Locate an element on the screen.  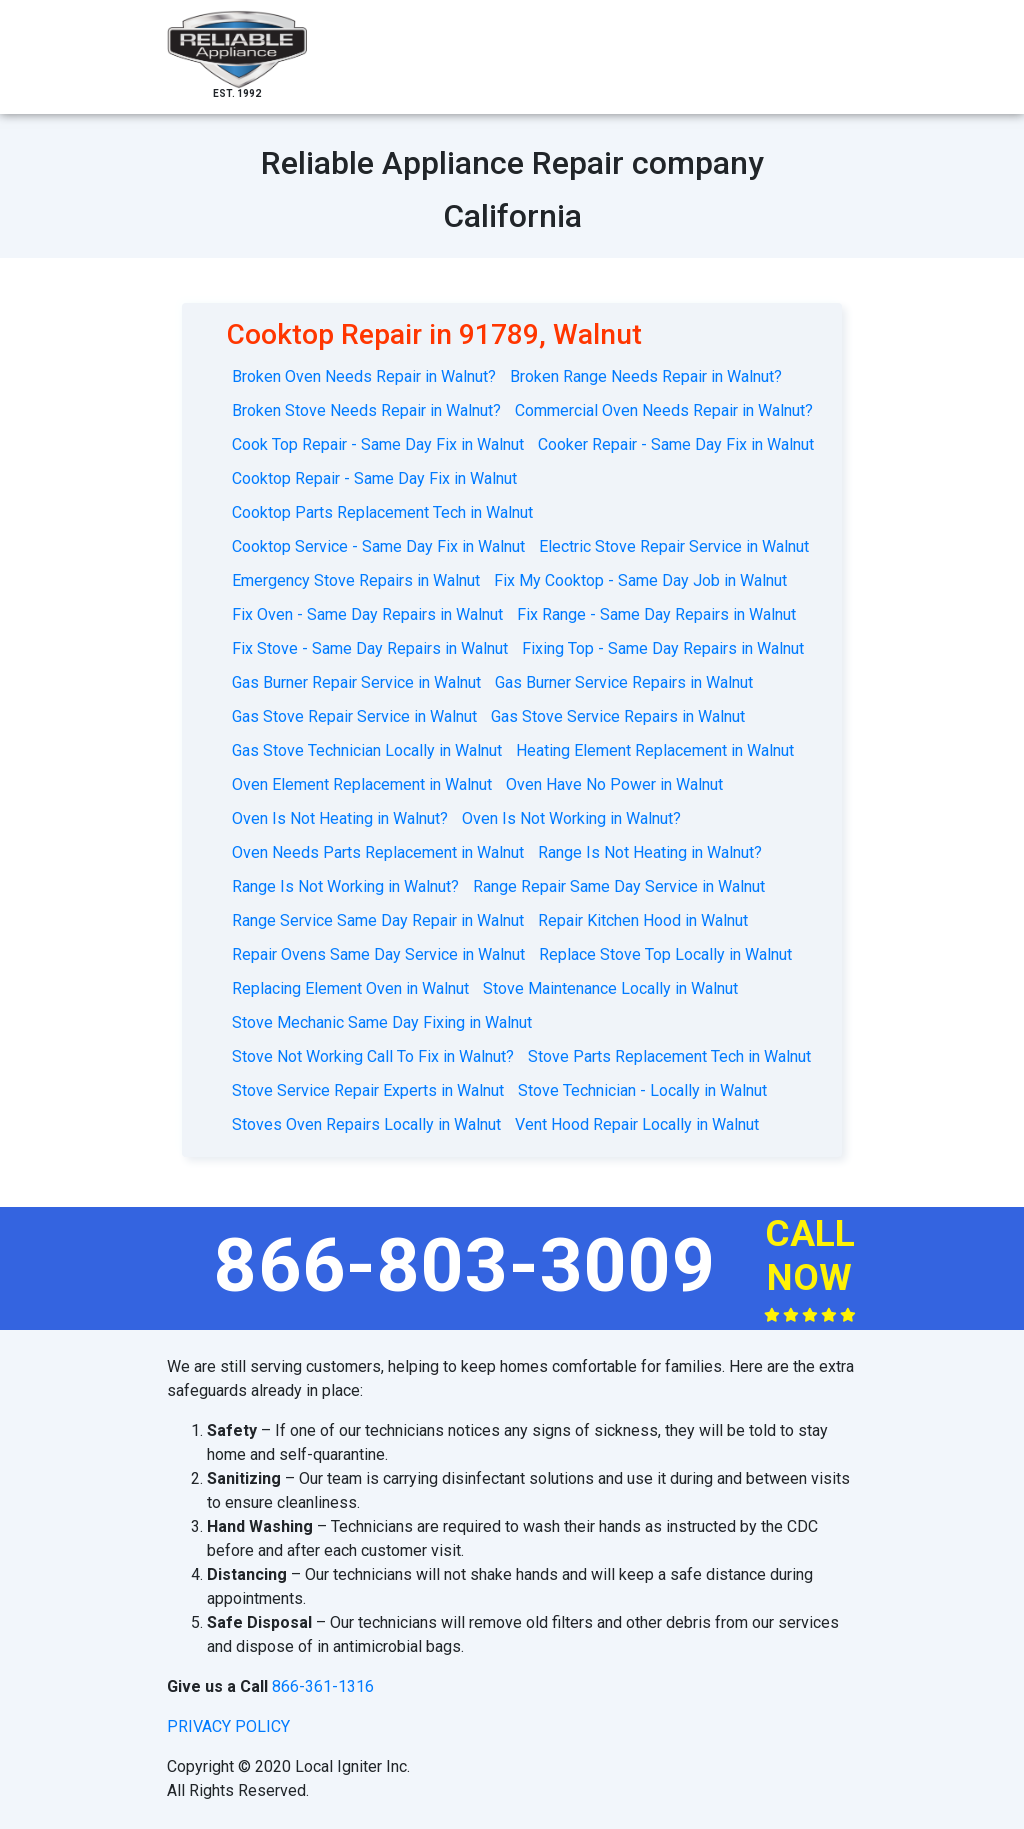
Fix Range - Same Day Repairs in Walnut is located at coordinates (656, 614).